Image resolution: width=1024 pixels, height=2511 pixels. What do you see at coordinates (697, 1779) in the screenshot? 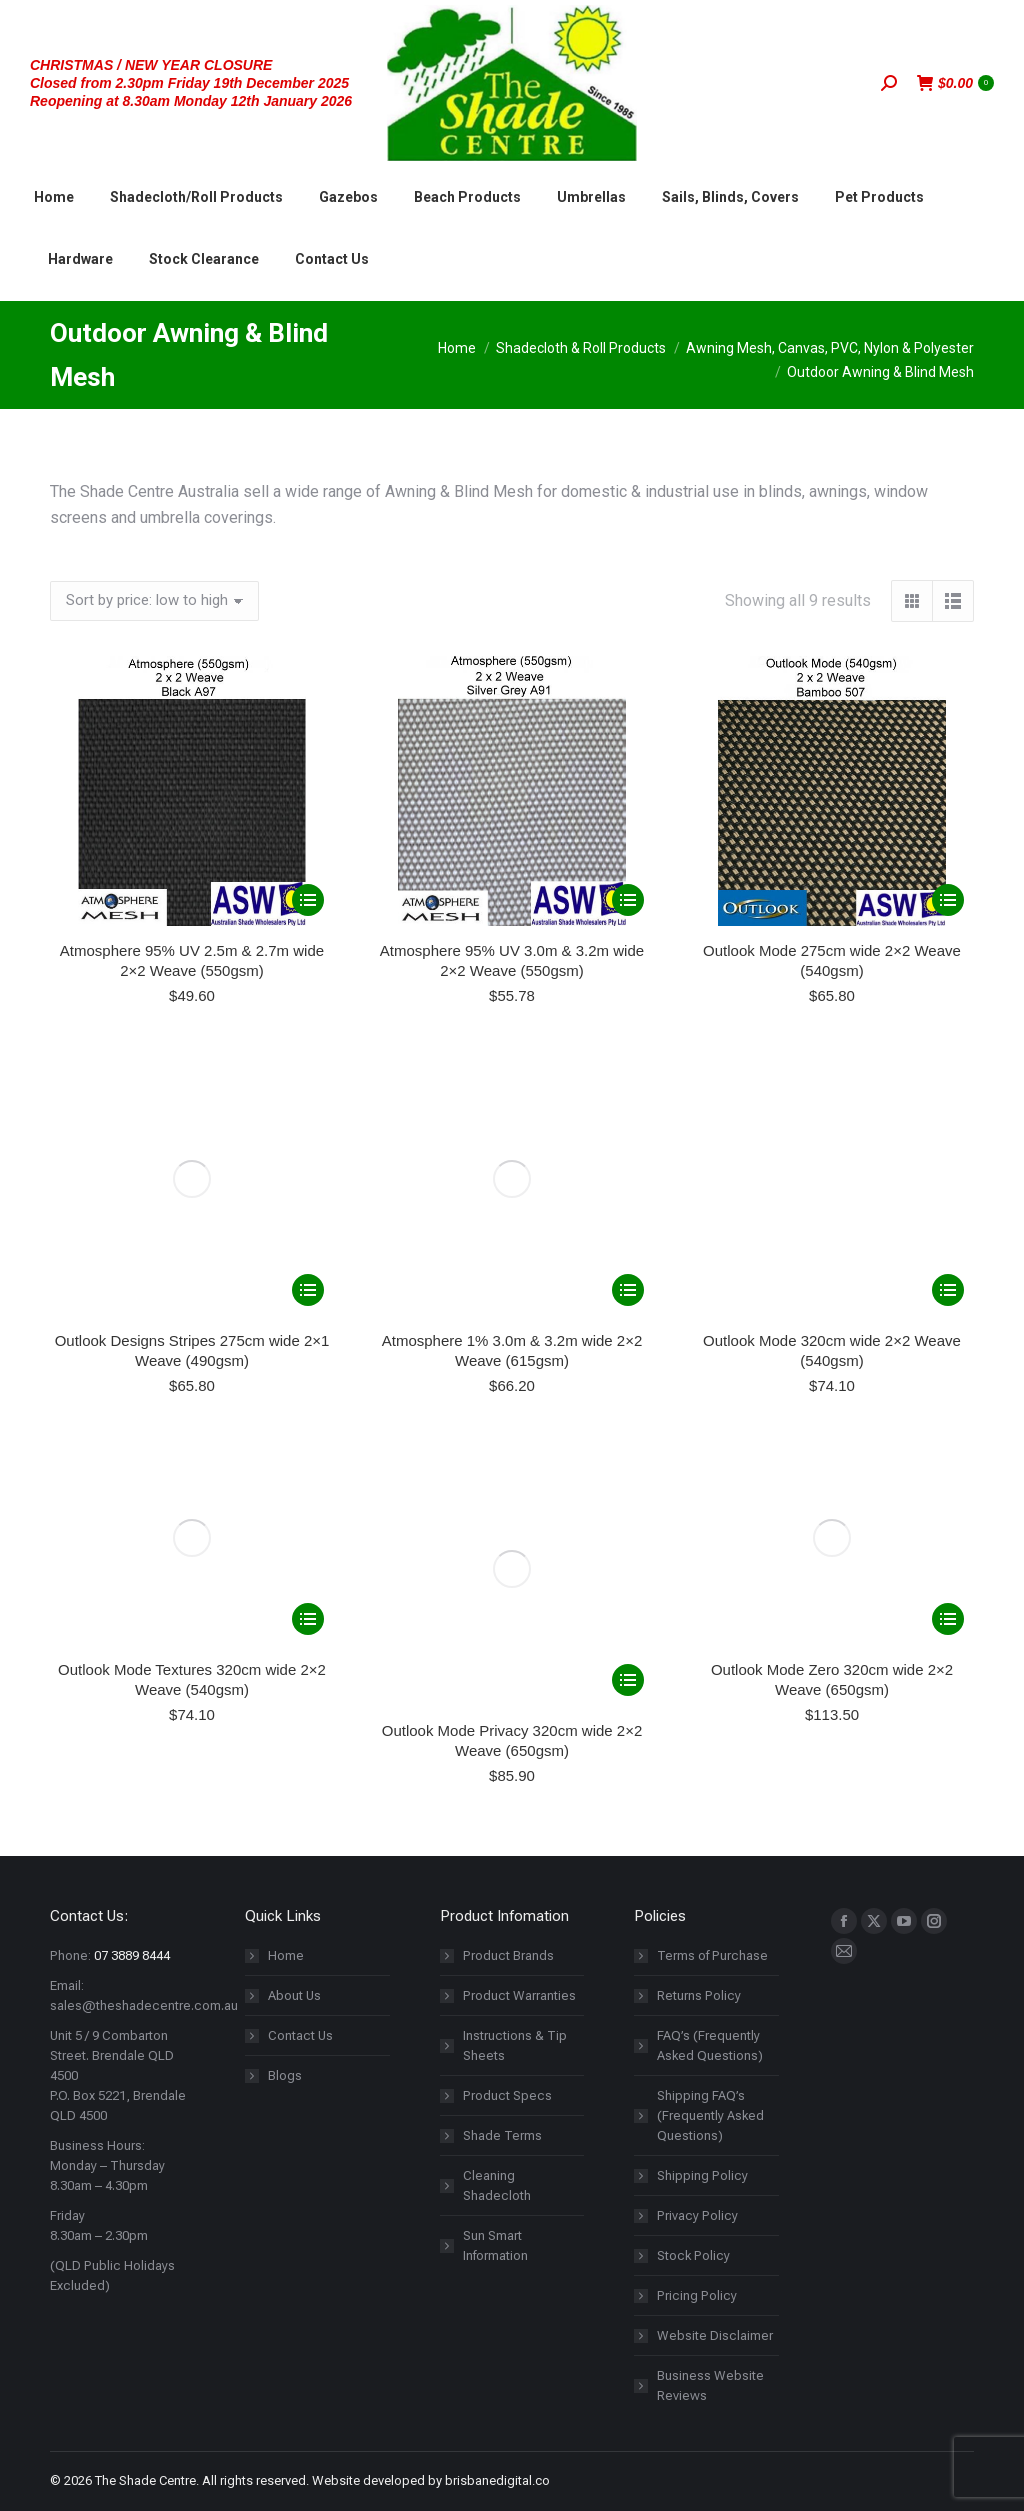
I see `Pricing Policy` at bounding box center [697, 1779].